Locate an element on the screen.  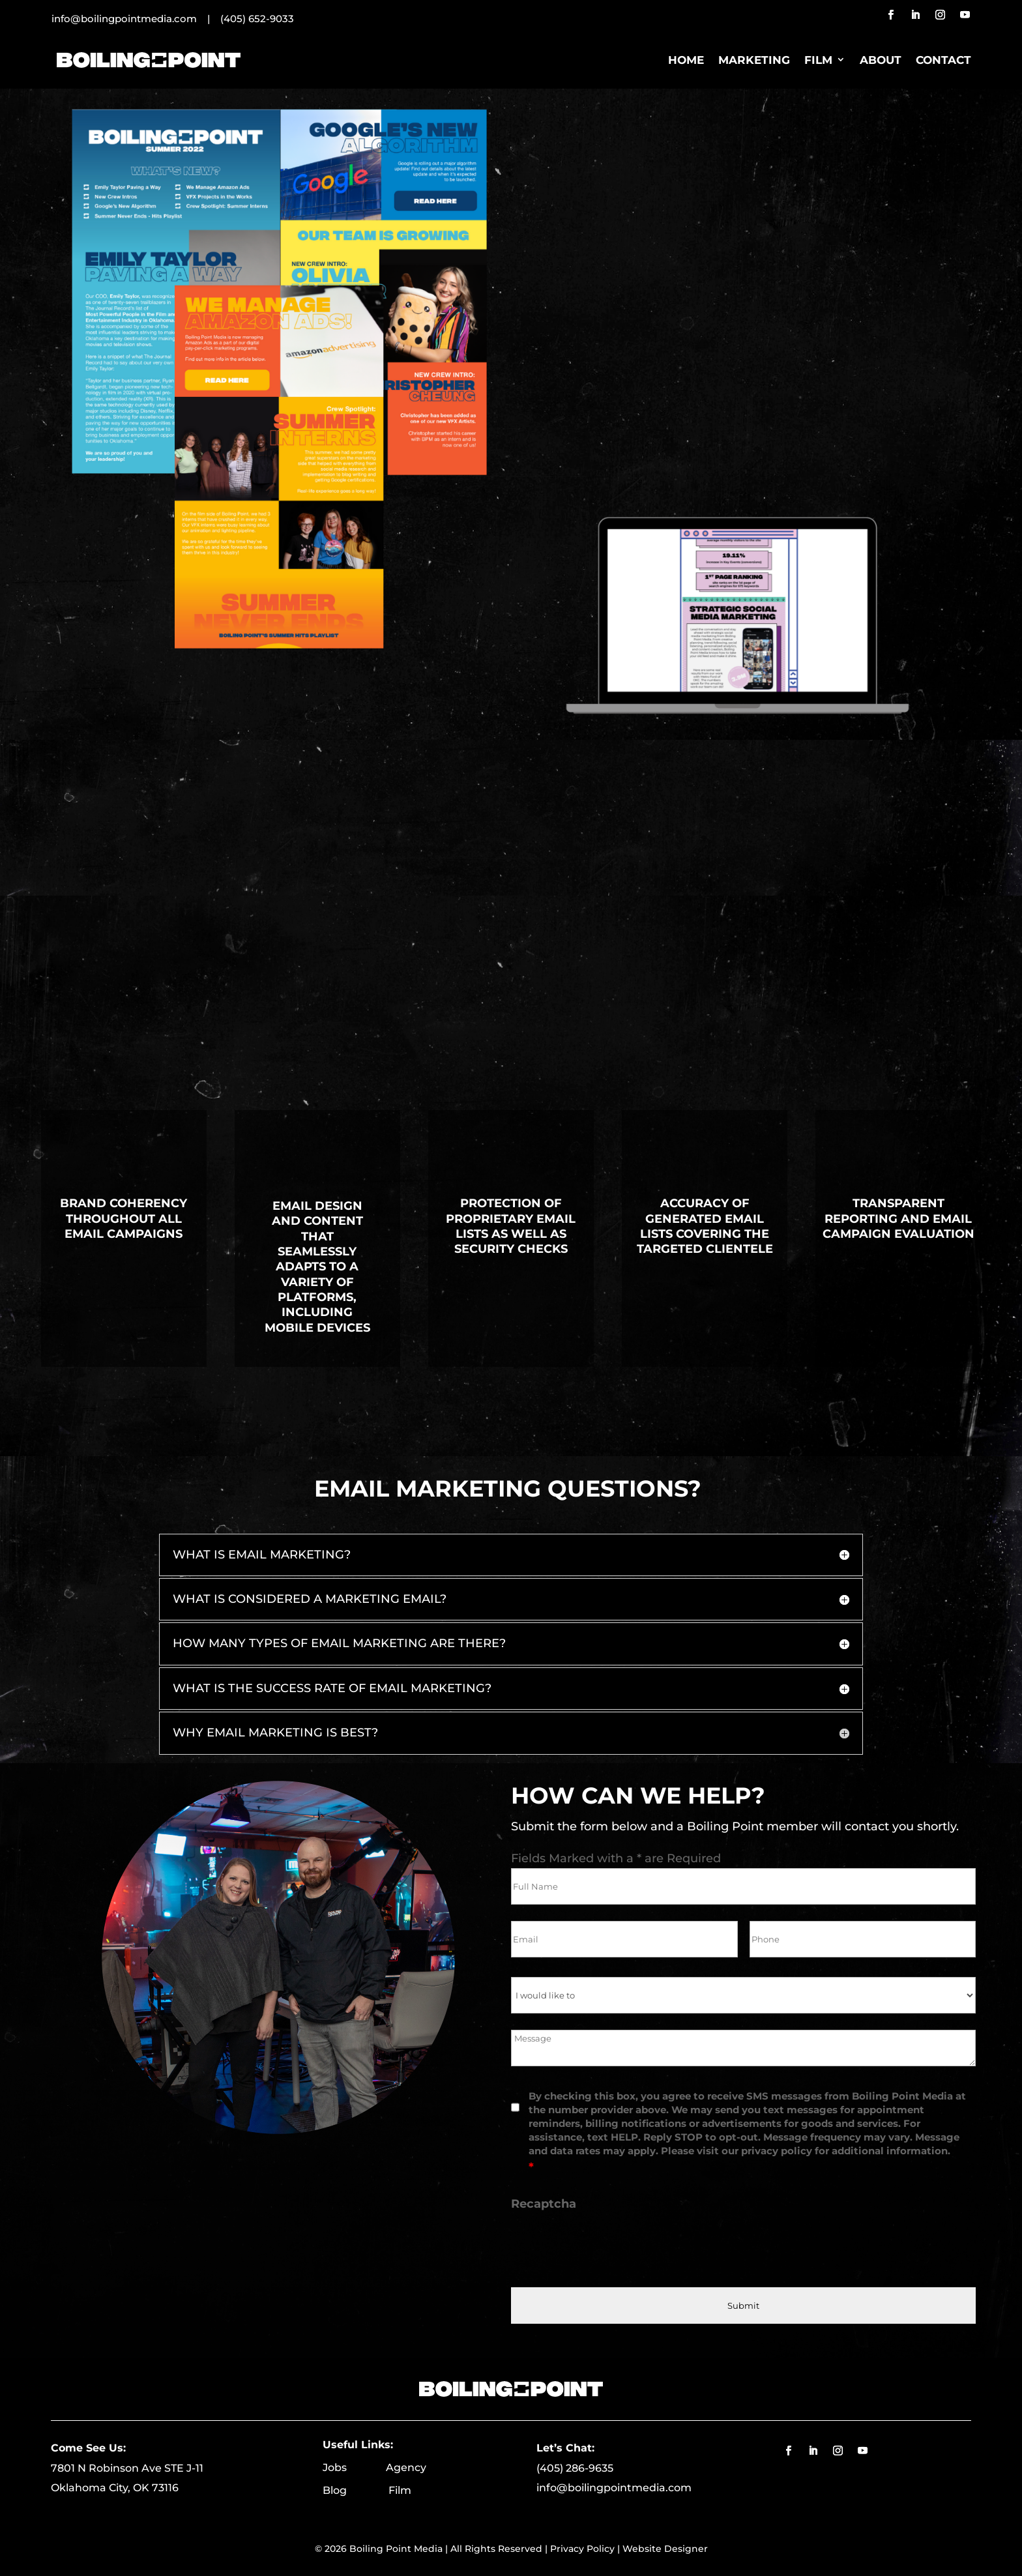
Home is located at coordinates (686, 59).